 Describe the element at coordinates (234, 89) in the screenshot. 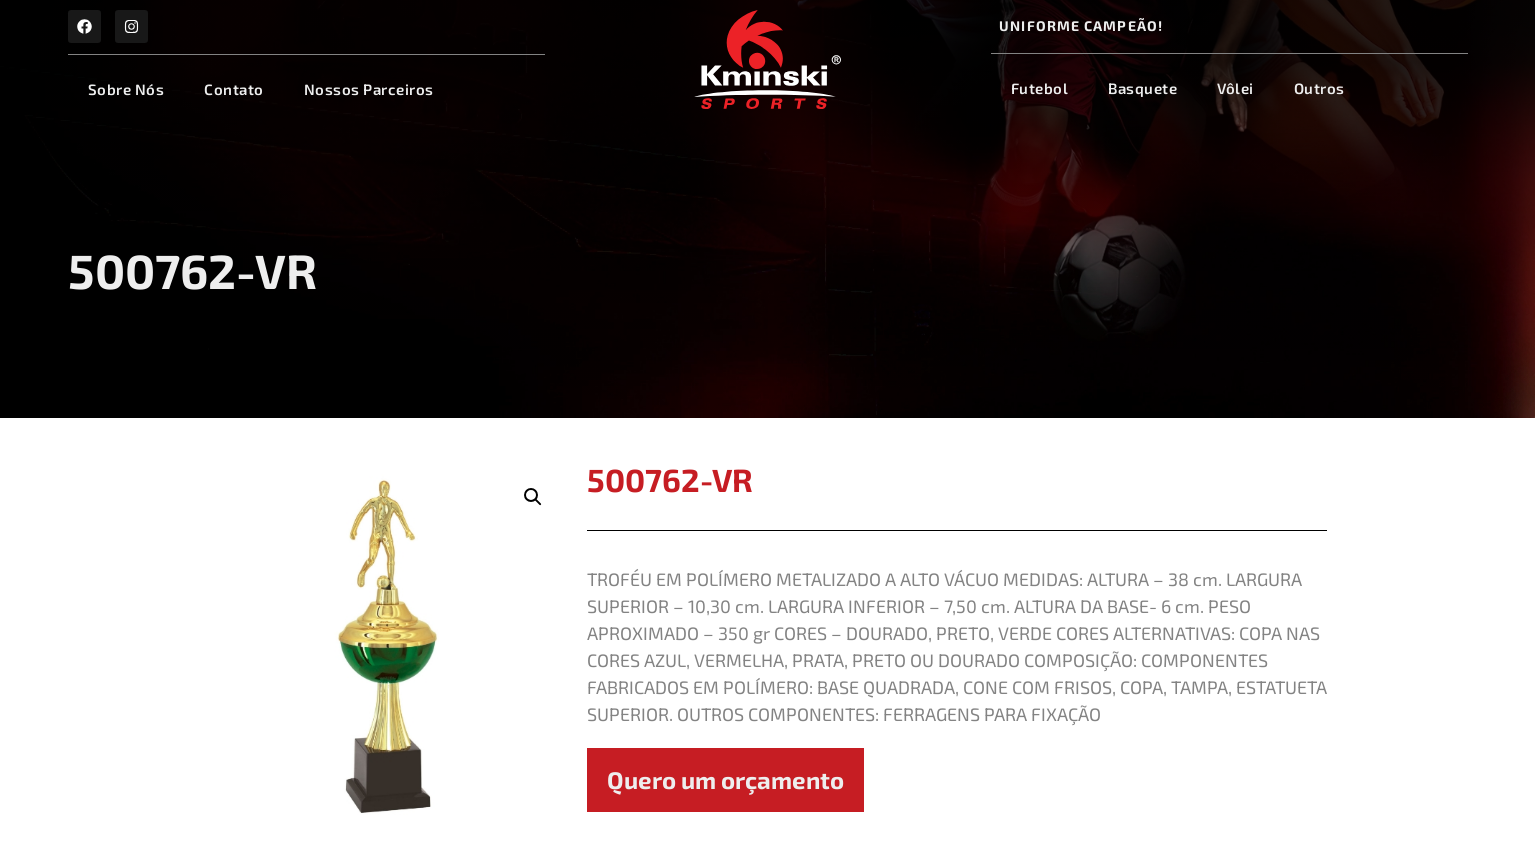

I see `Contato` at that location.